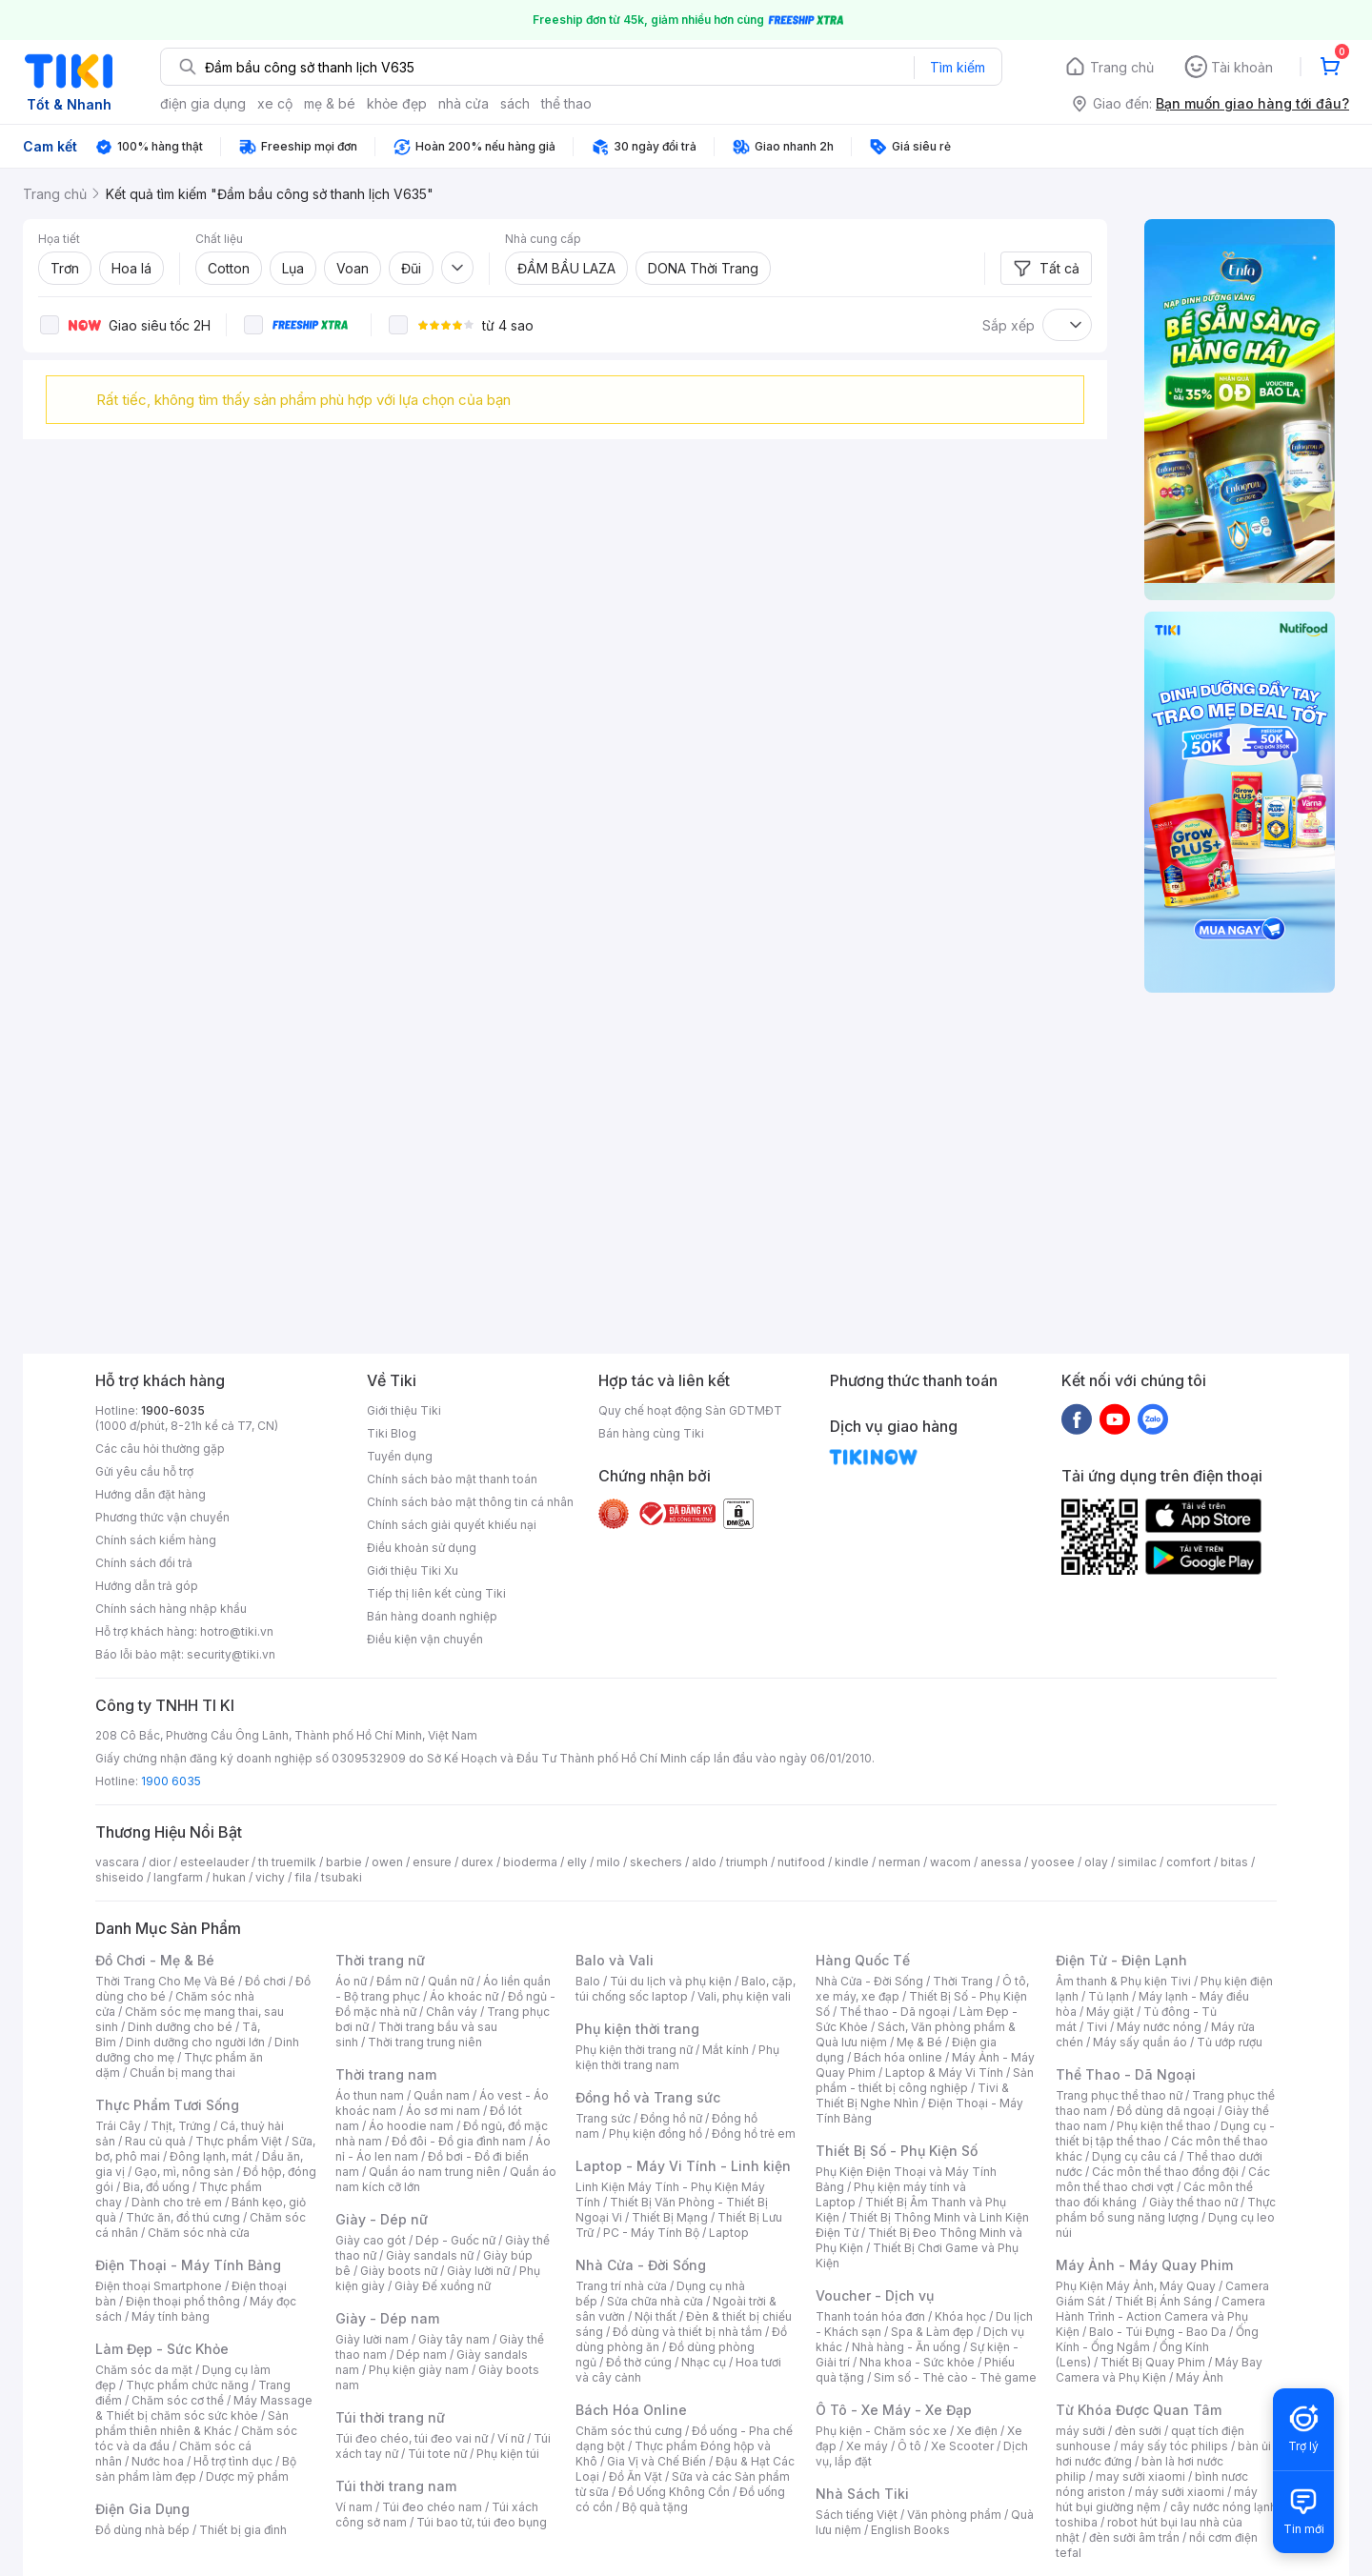 The width and height of the screenshot is (1372, 2576). I want to click on Phụ kiện đồng hồ, so click(655, 2133).